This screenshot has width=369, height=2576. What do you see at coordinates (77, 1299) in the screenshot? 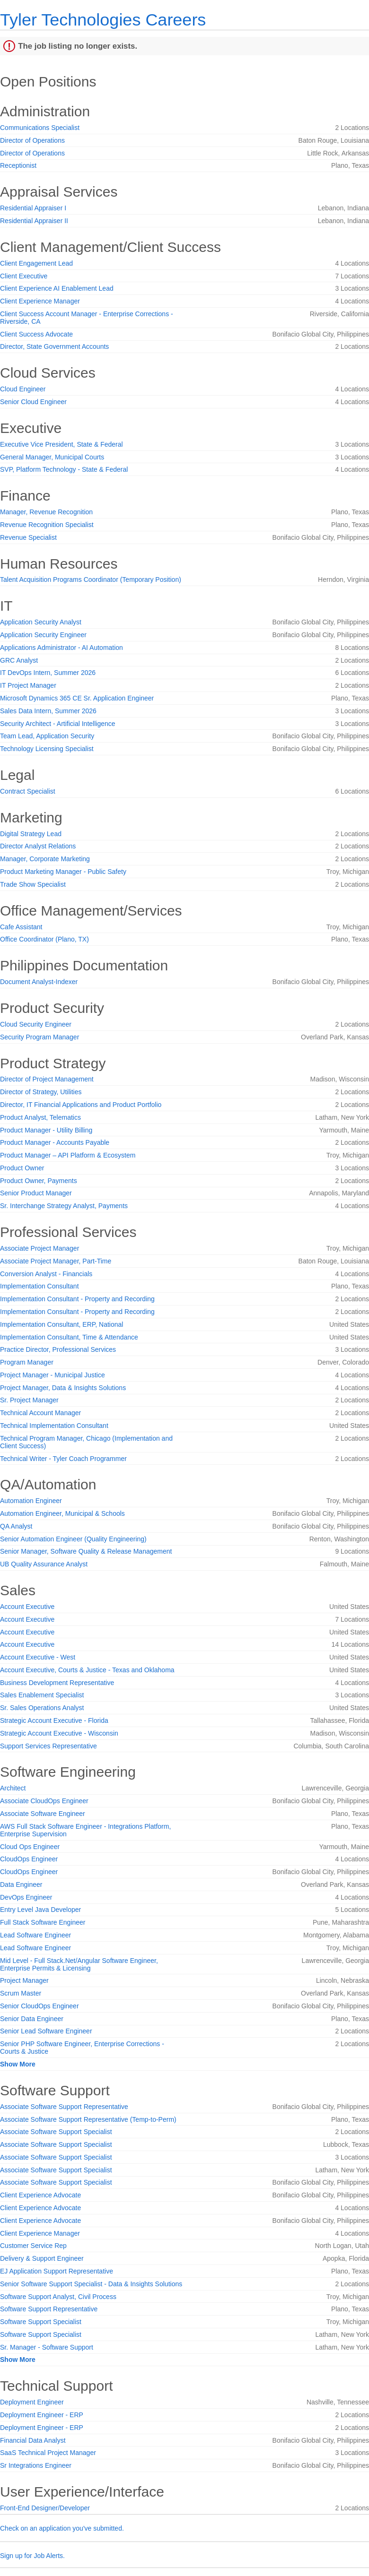
I see `Implementation Consultant - Property and Recording` at bounding box center [77, 1299].